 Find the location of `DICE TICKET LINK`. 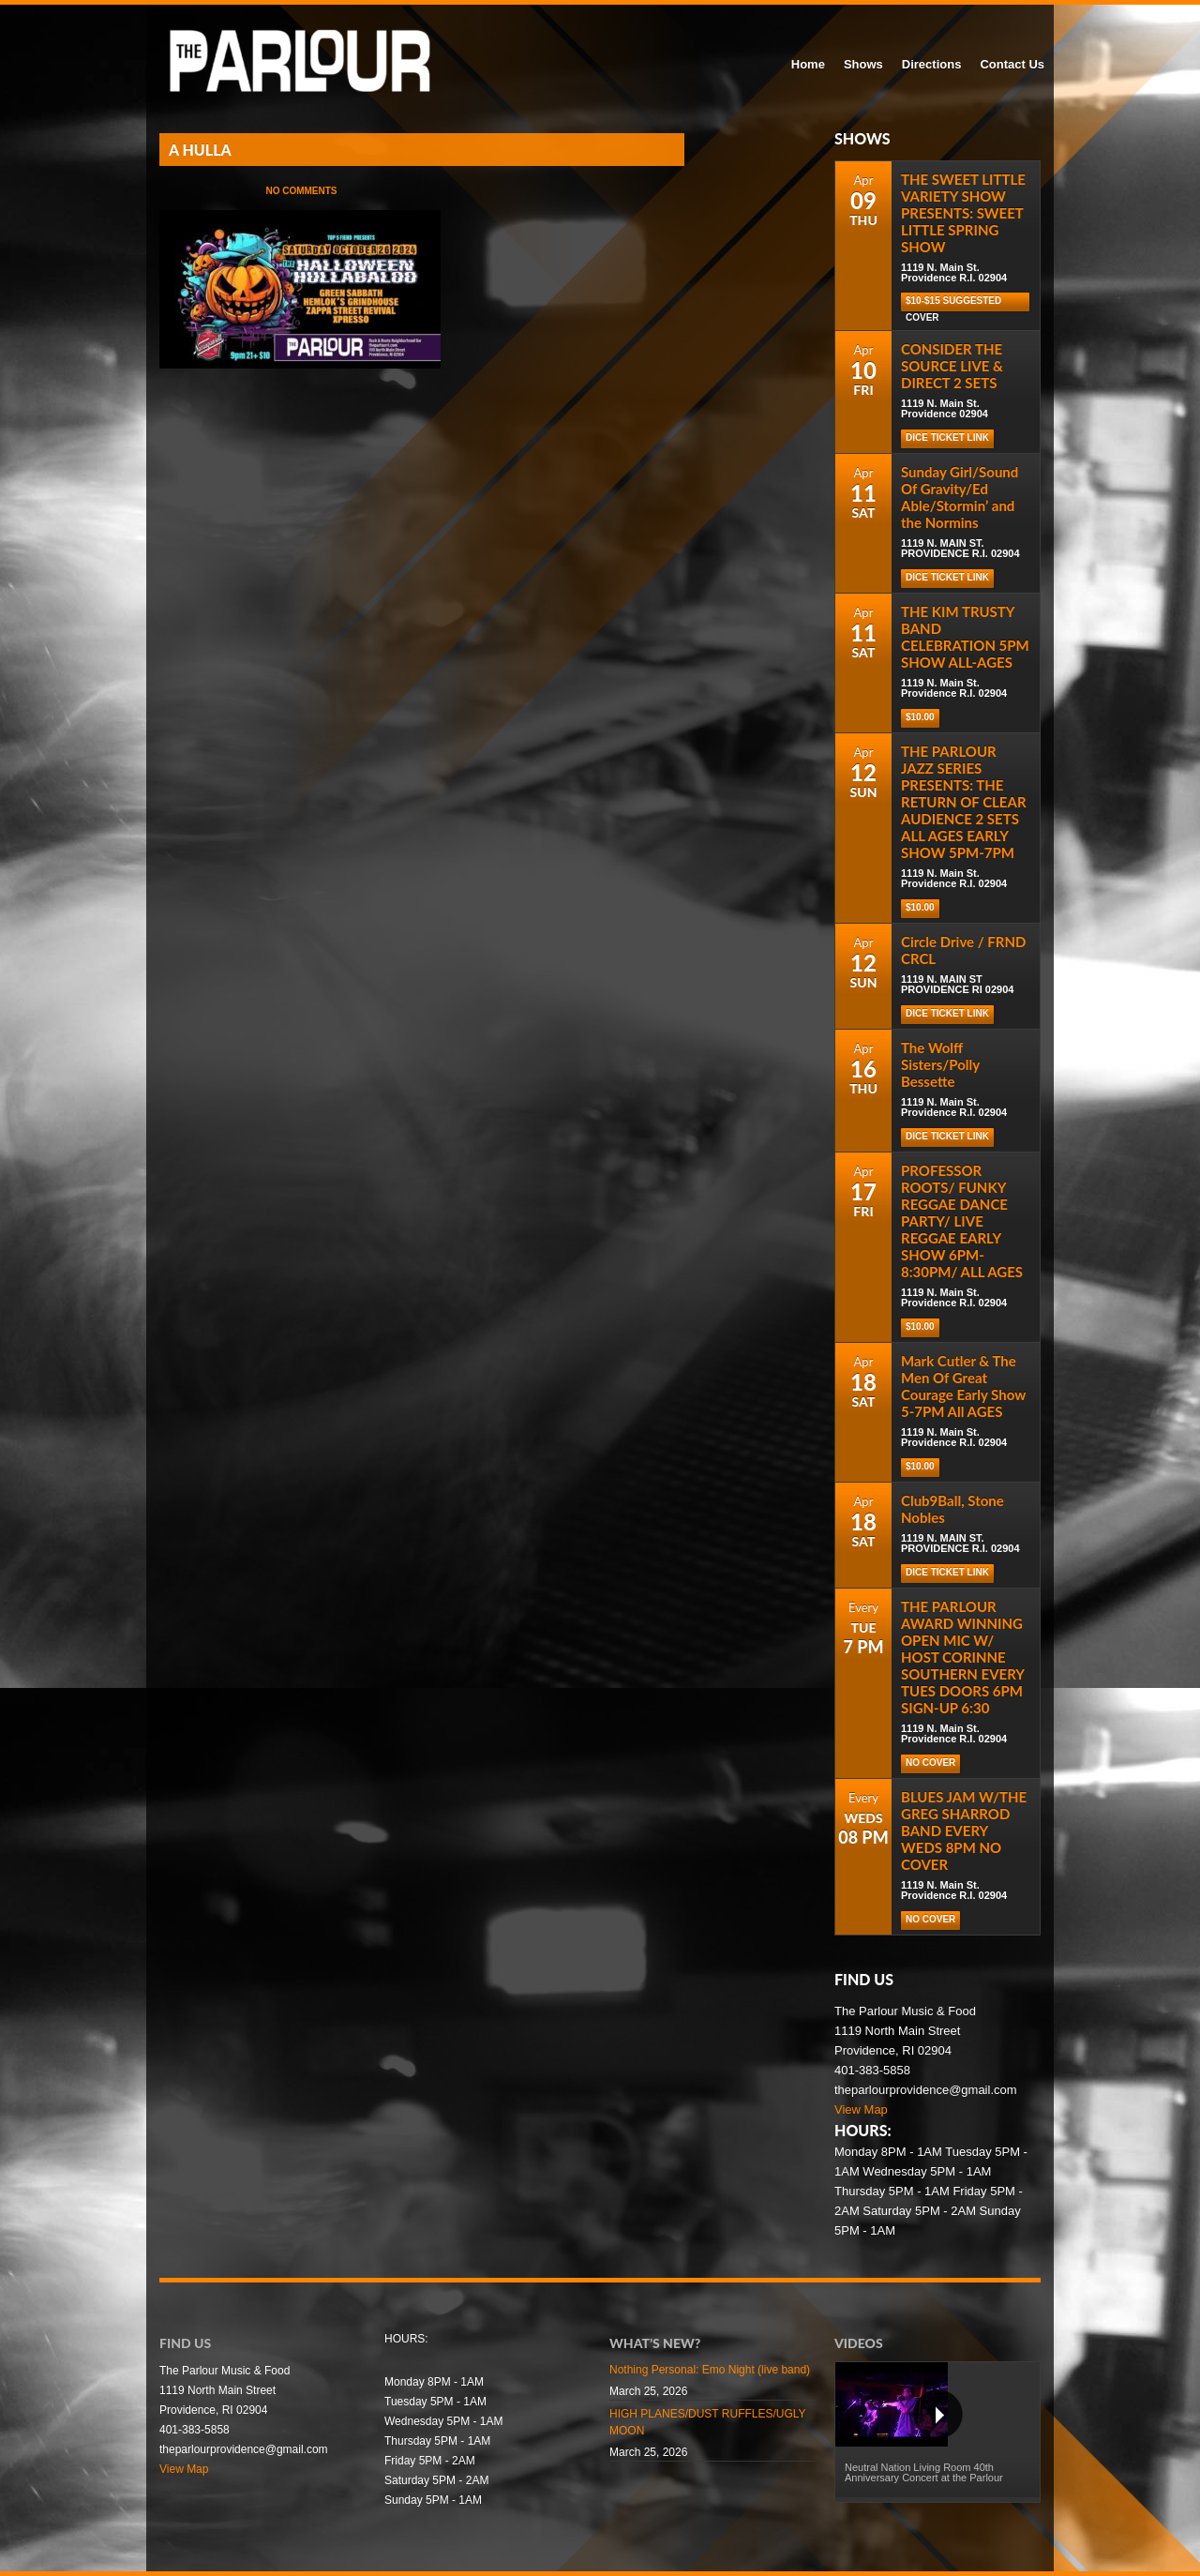

DICE TICKET LINK is located at coordinates (947, 1572).